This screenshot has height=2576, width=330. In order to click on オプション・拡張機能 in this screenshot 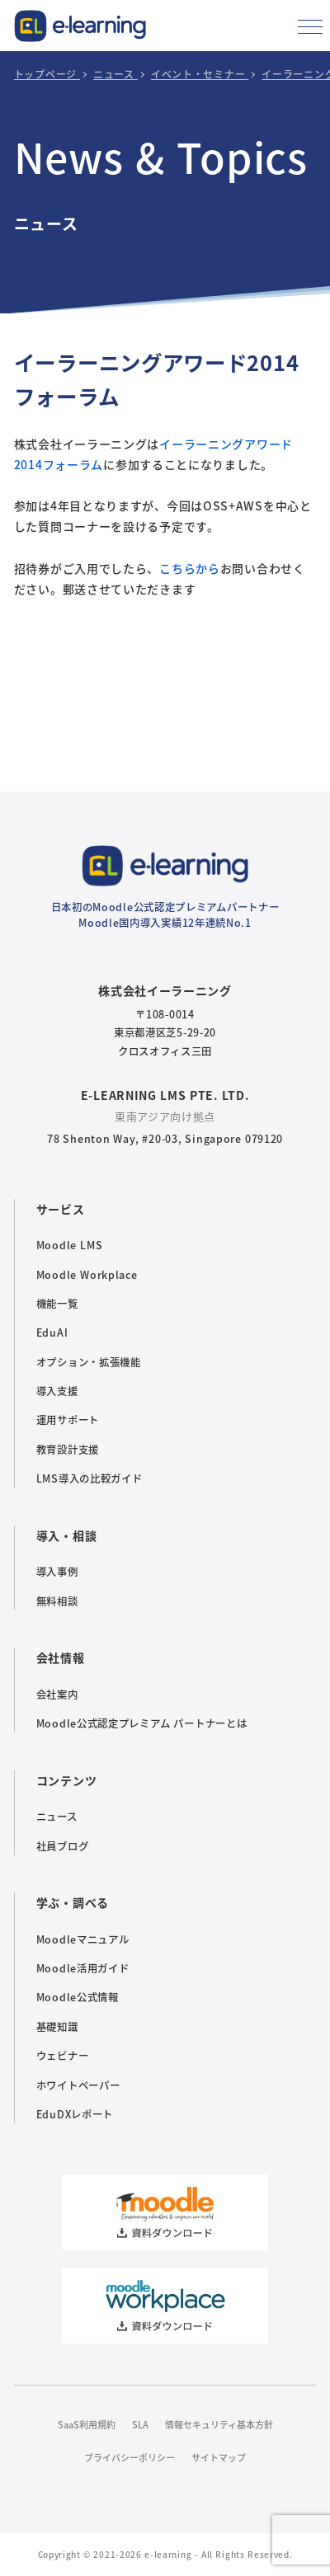, I will do `click(88, 1362)`.